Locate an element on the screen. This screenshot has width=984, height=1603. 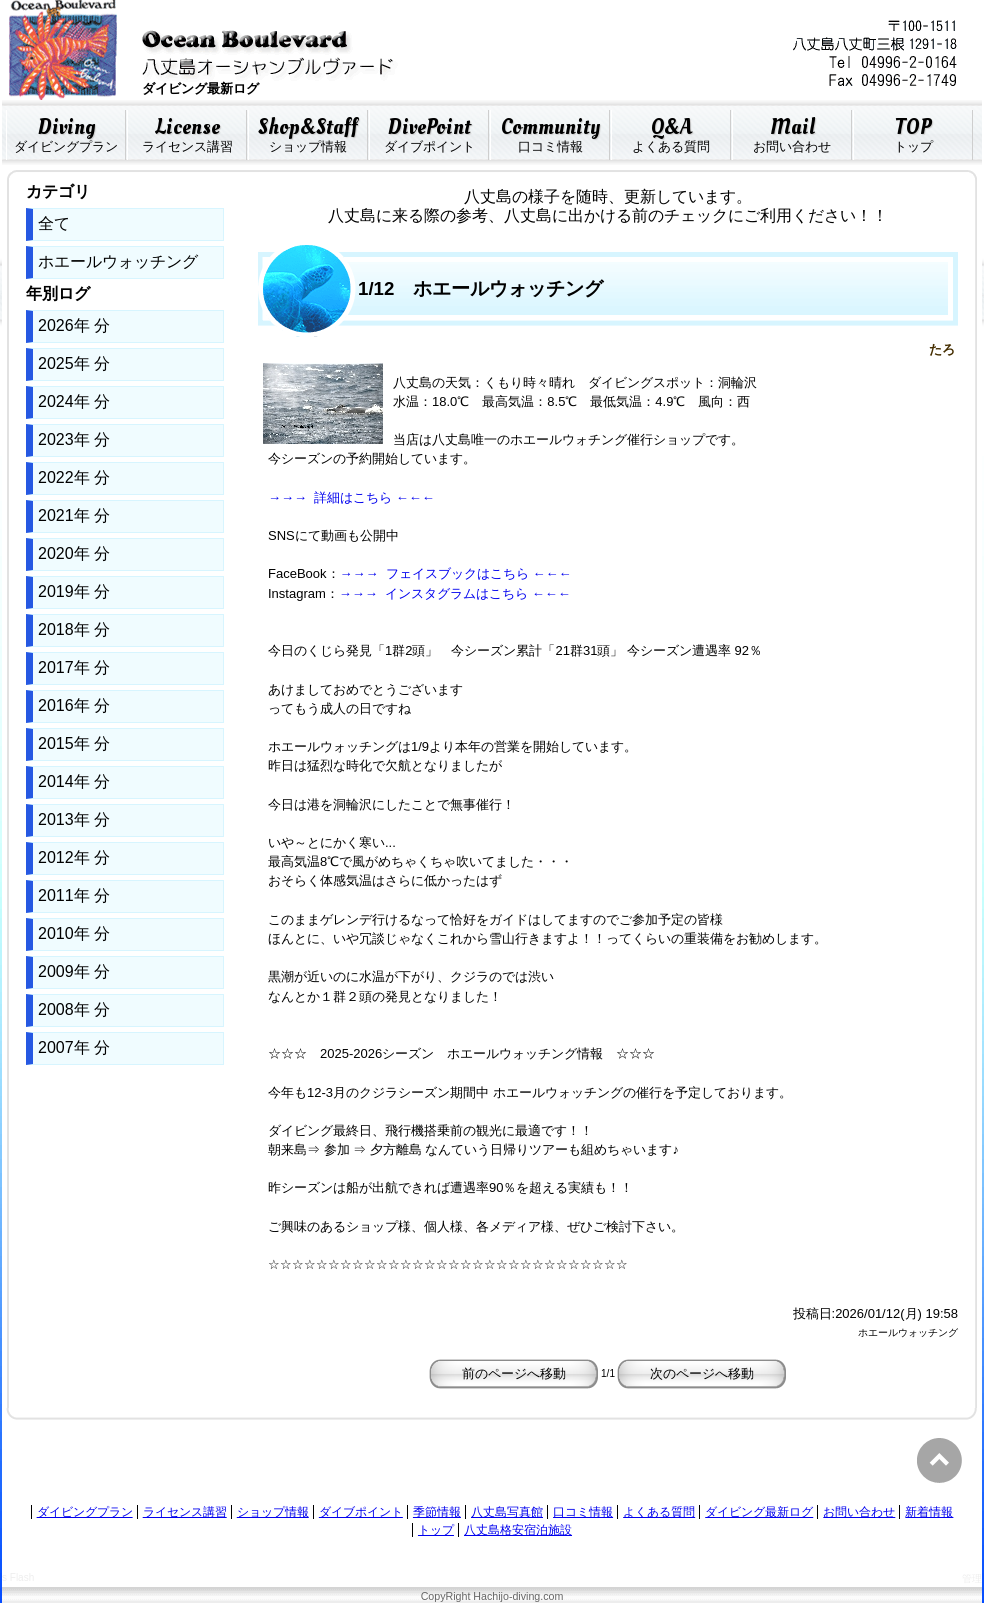
よくある質問 is located at coordinates (671, 132).